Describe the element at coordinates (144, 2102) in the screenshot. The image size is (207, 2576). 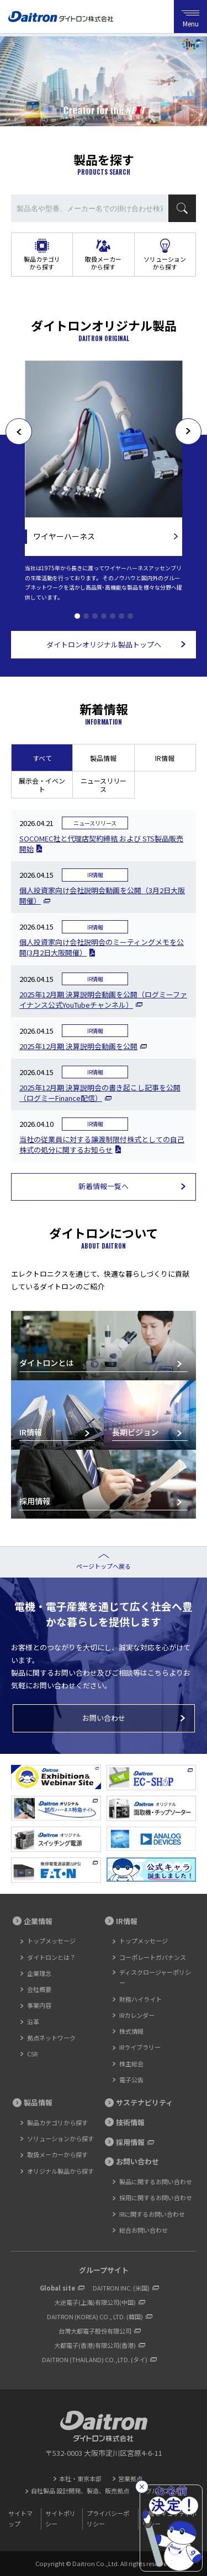
I see `サステナビリティ` at that location.